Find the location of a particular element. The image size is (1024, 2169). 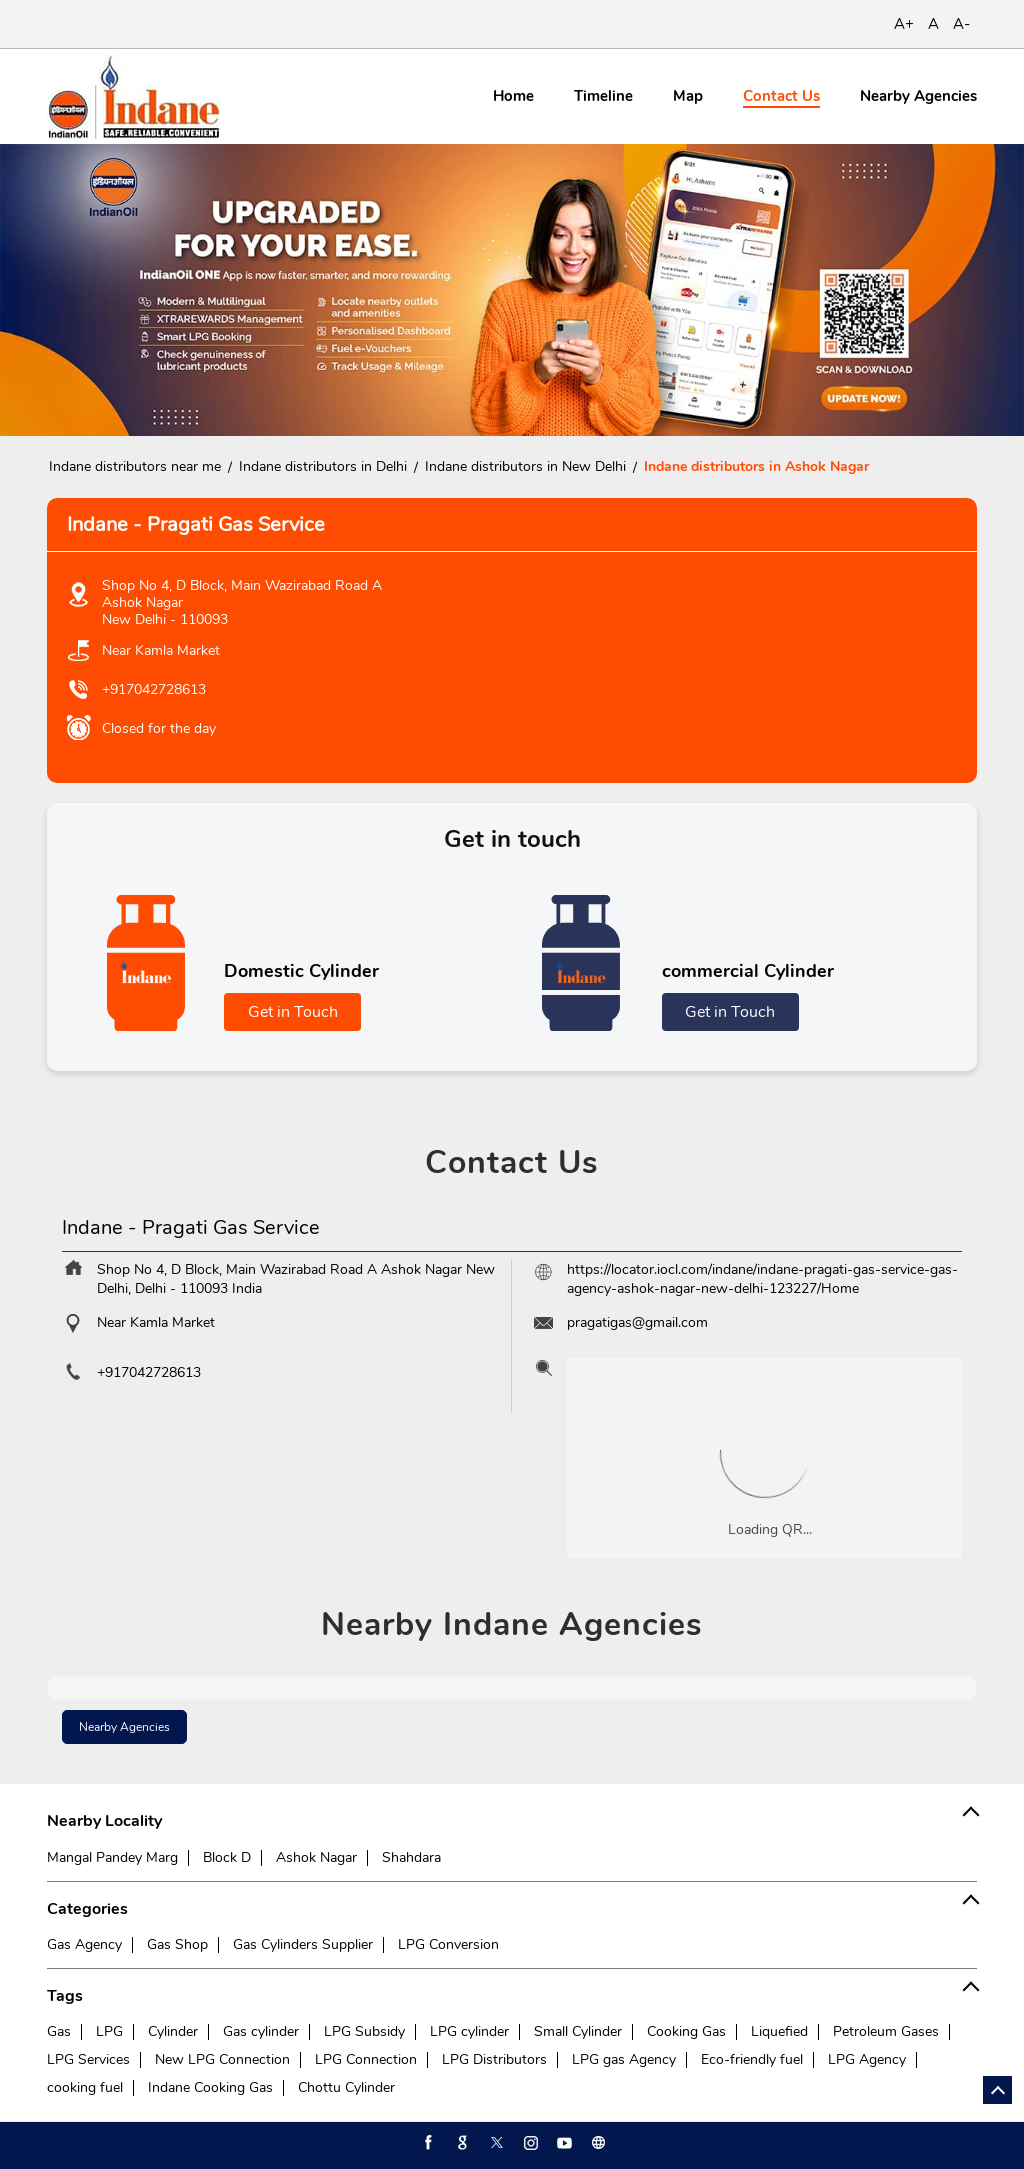

Ashok Nagar is located at coordinates (316, 1857).